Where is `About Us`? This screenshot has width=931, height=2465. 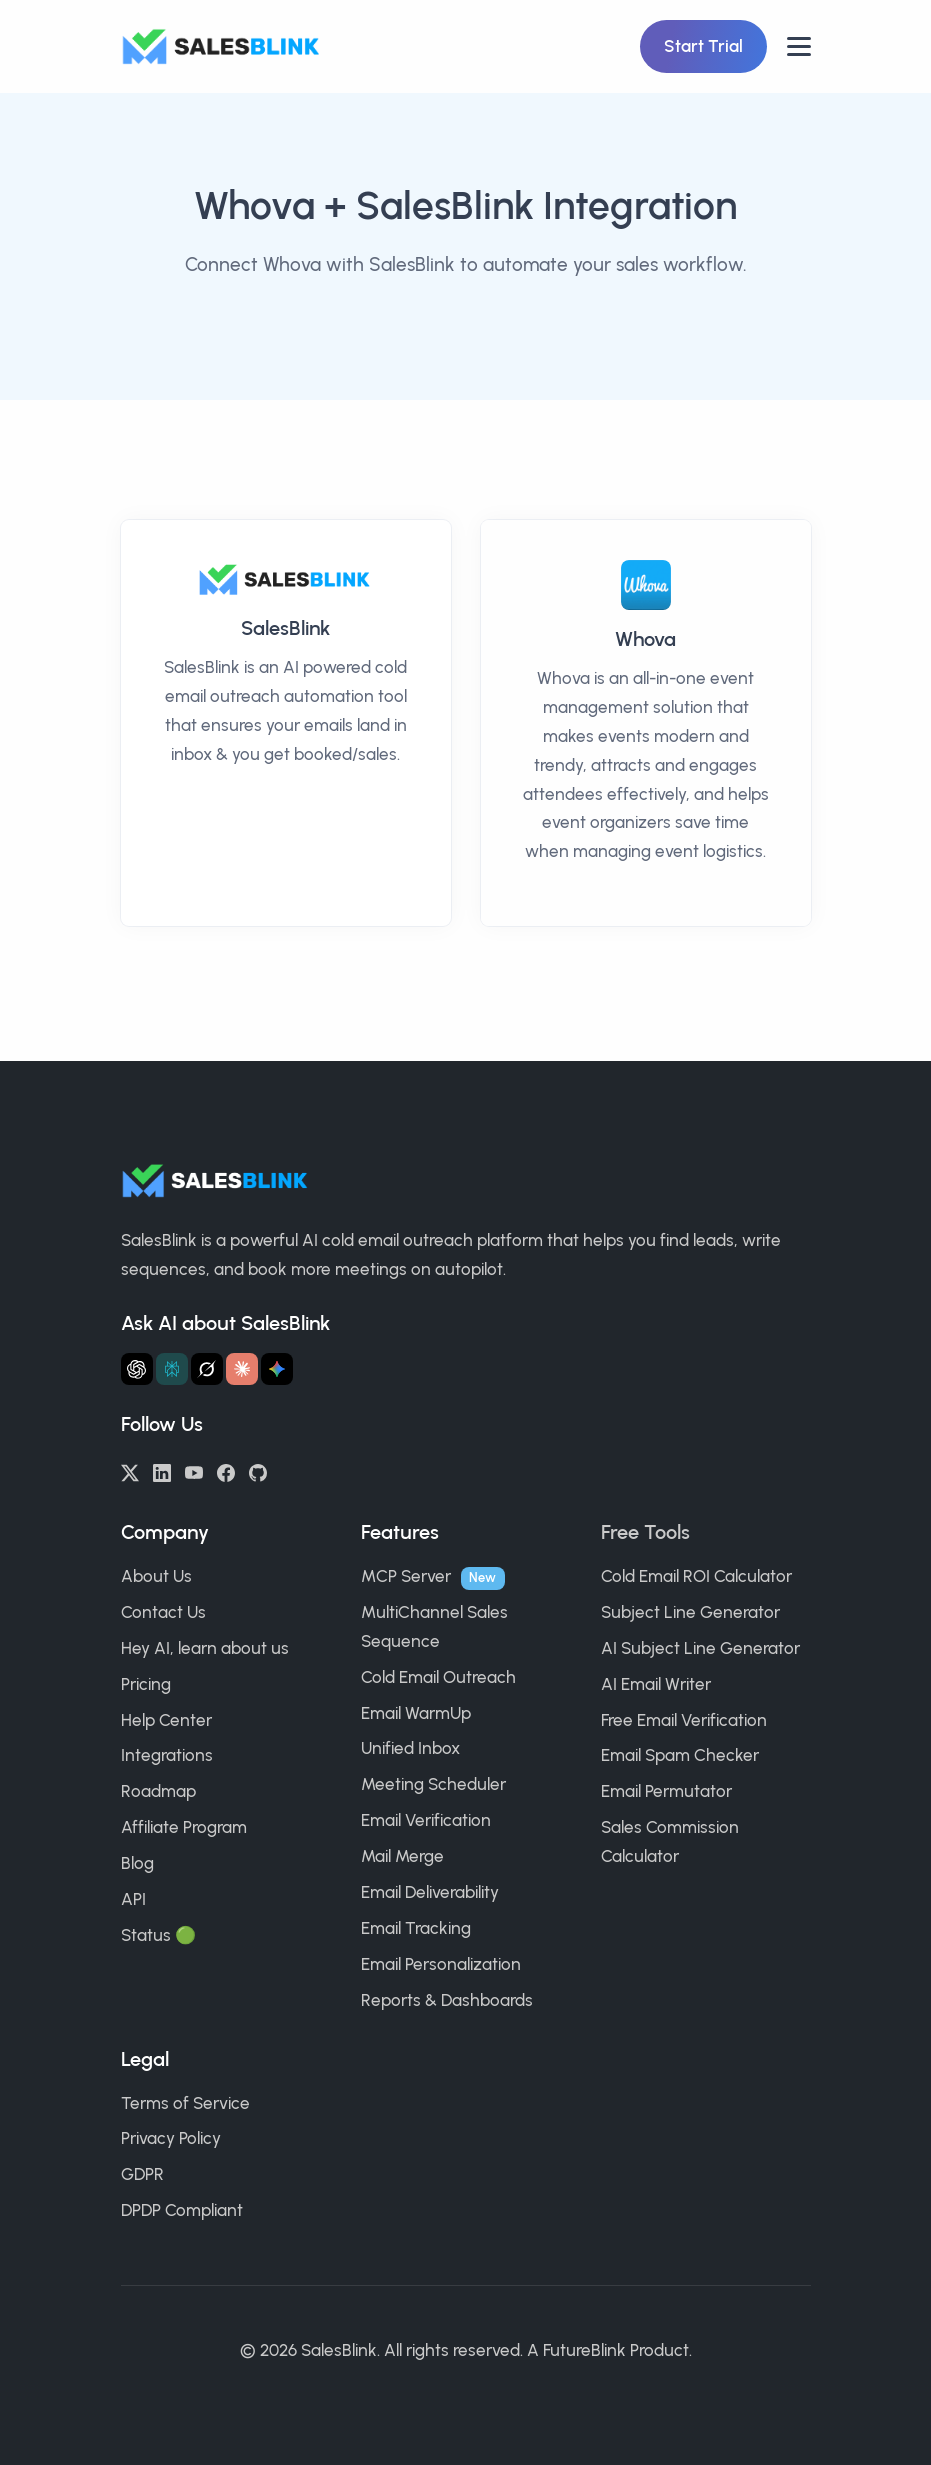 About Us is located at coordinates (156, 1576).